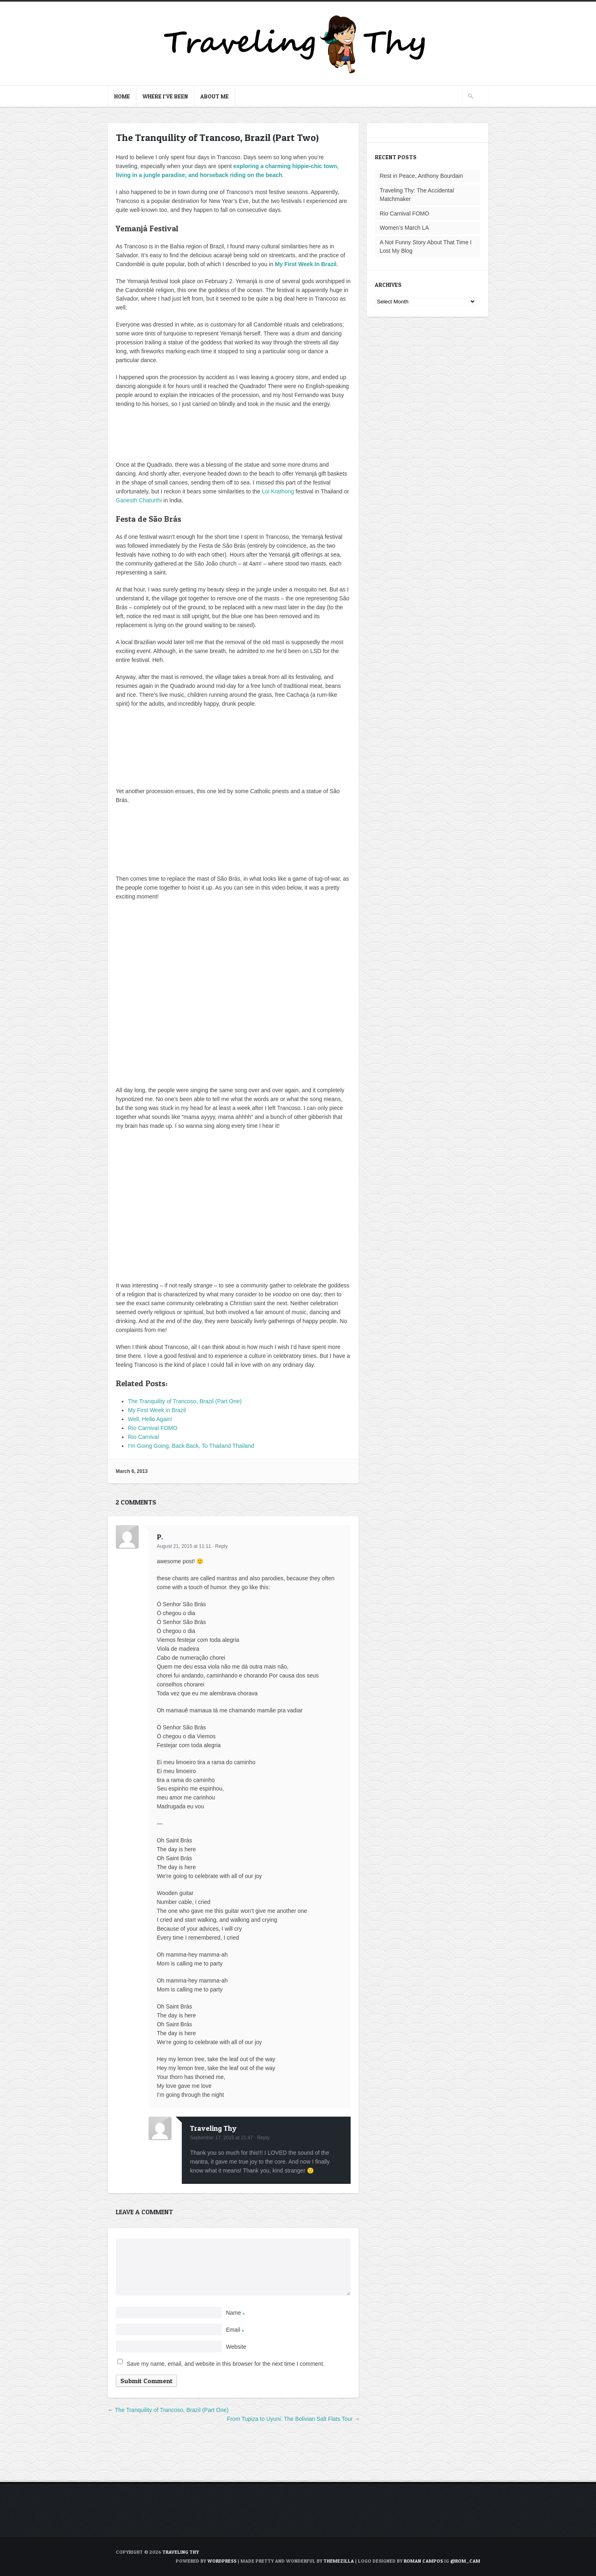 The width and height of the screenshot is (596, 2576). What do you see at coordinates (165, 96) in the screenshot?
I see `Where I’ve Been` at bounding box center [165, 96].